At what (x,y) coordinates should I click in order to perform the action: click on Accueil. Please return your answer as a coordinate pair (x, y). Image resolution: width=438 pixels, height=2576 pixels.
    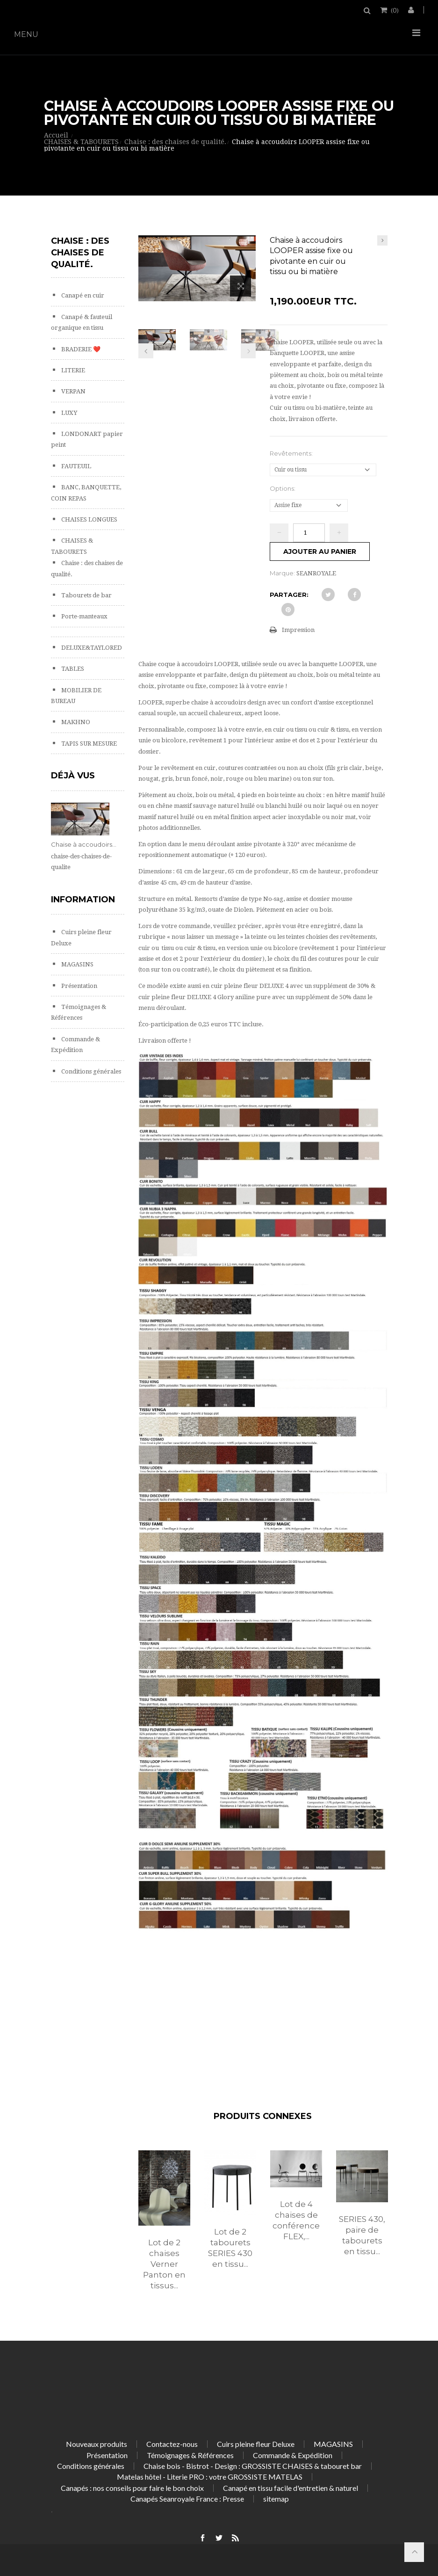
    Looking at the image, I should click on (56, 135).